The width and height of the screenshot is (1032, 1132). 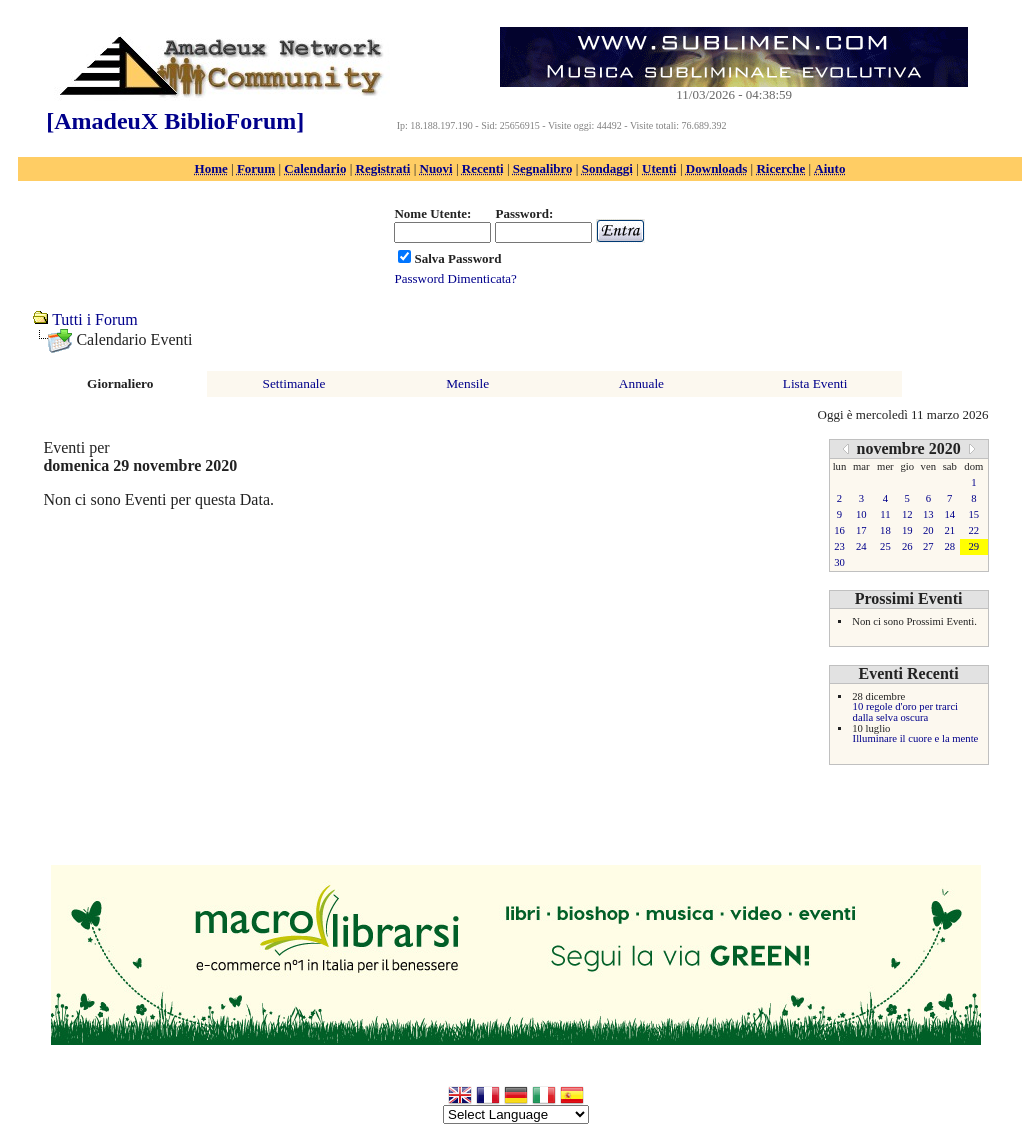 What do you see at coordinates (95, 319) in the screenshot?
I see `Tutti i Forum` at bounding box center [95, 319].